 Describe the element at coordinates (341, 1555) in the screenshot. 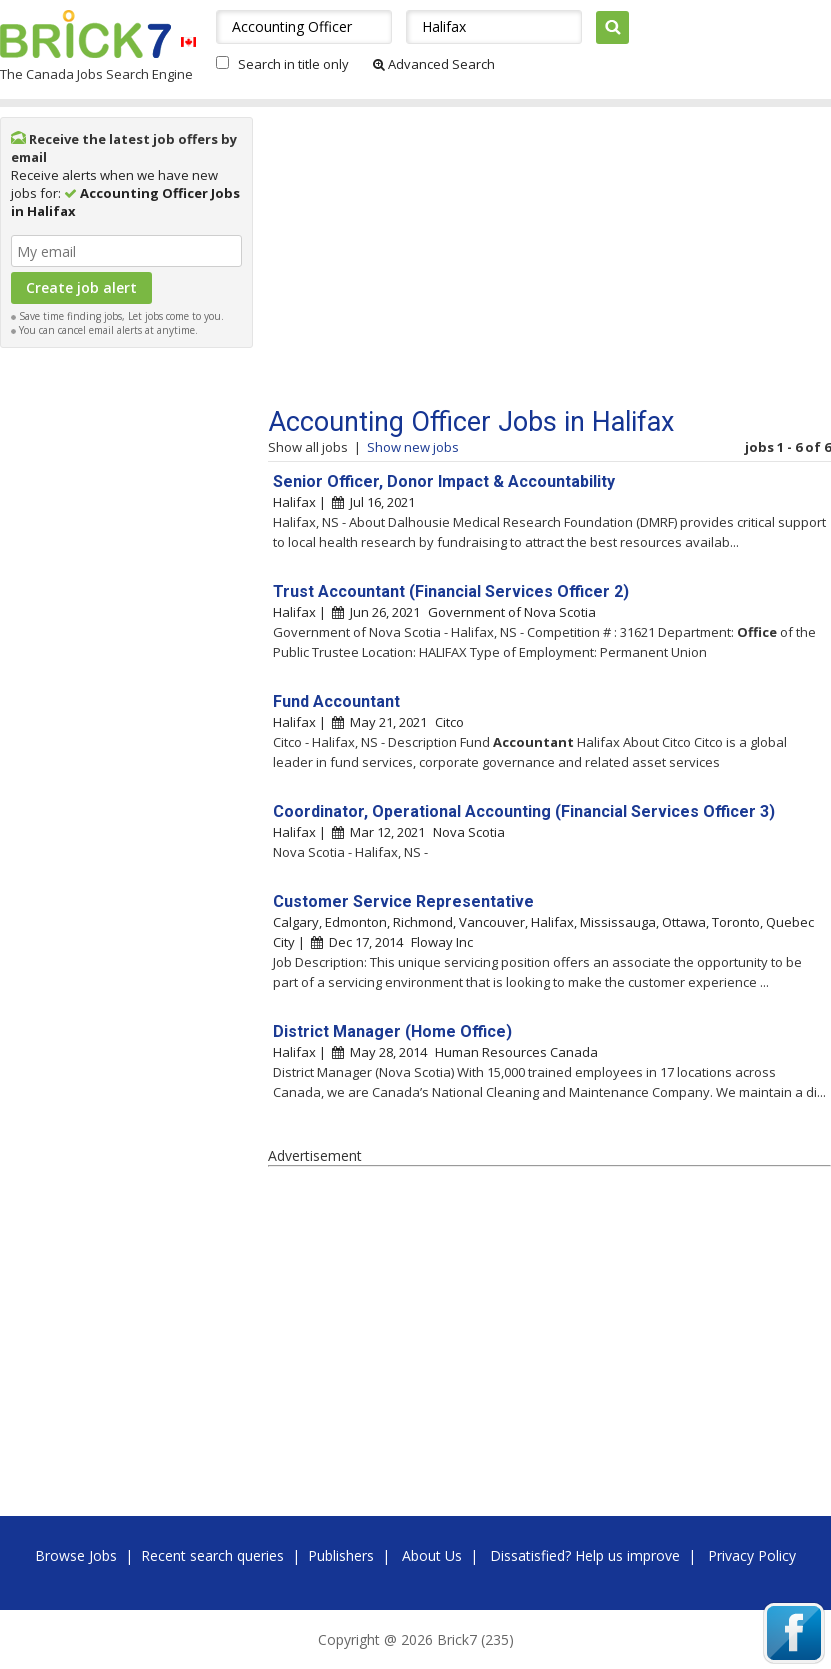

I see `Publishers` at that location.